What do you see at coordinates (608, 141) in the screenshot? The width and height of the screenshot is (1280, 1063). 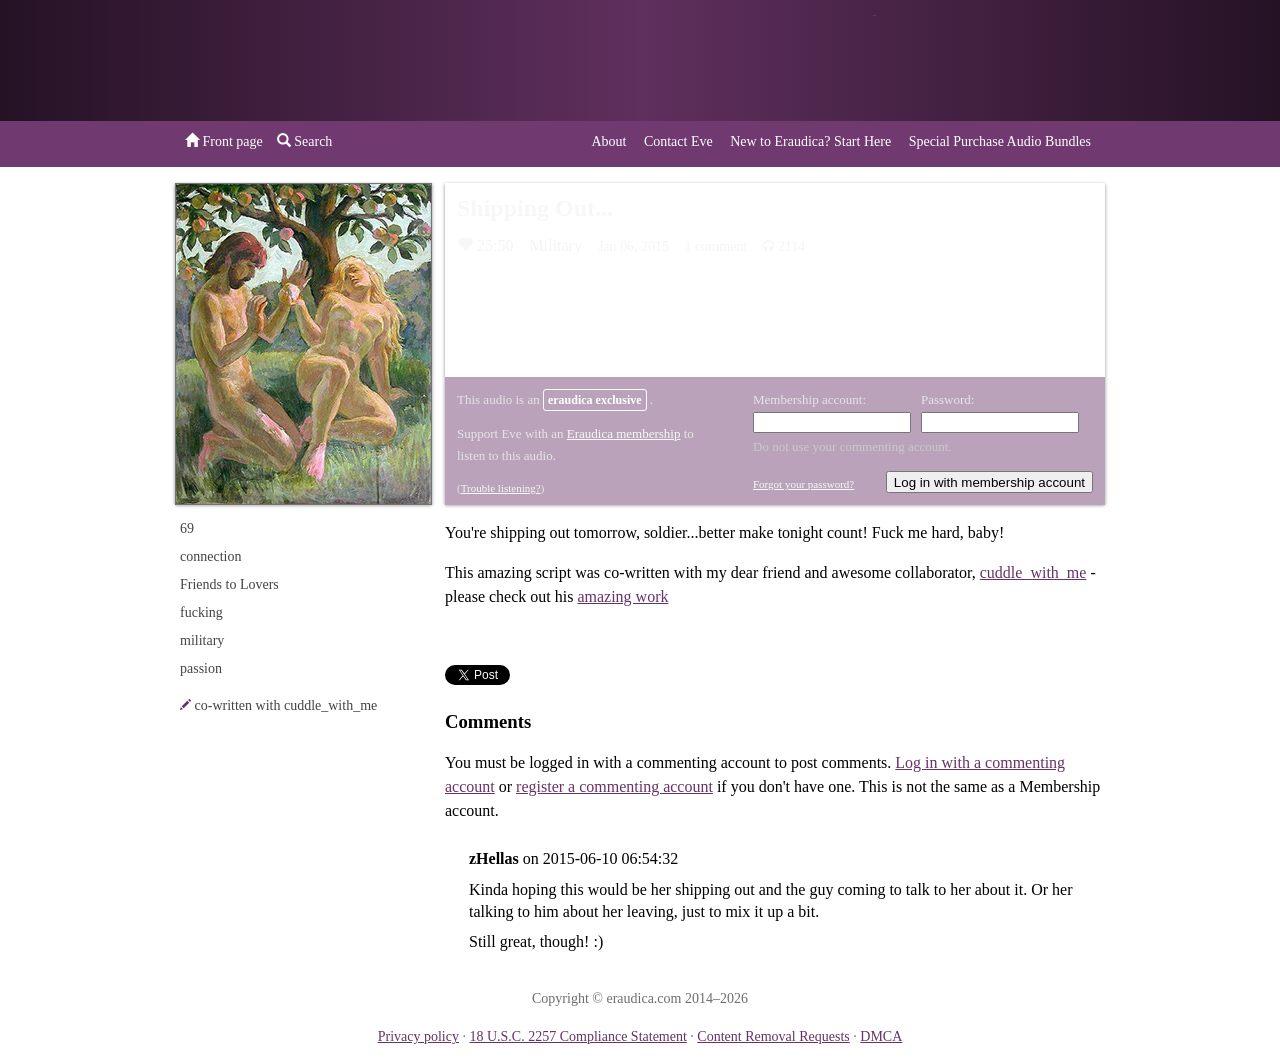 I see `About` at bounding box center [608, 141].